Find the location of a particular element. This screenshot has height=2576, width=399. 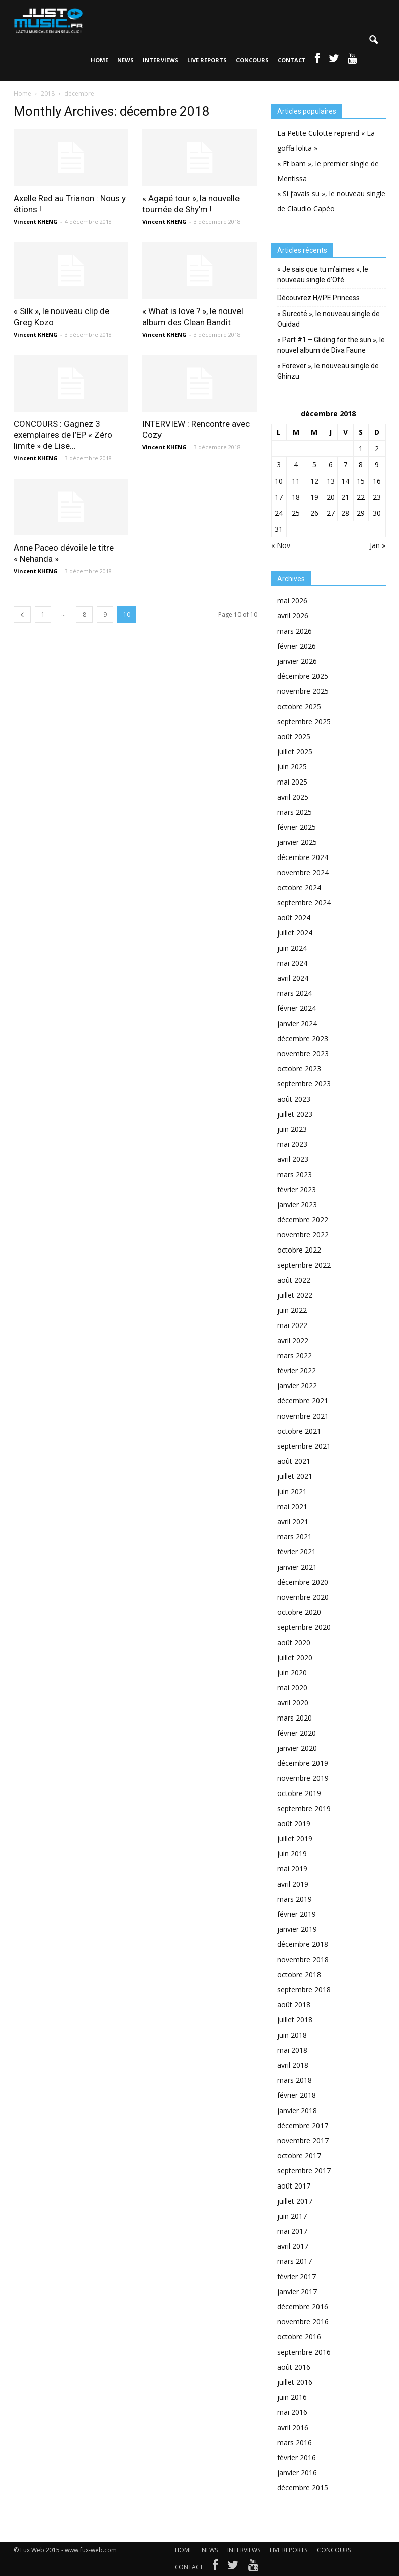

juillet 2020 is located at coordinates (294, 1657).